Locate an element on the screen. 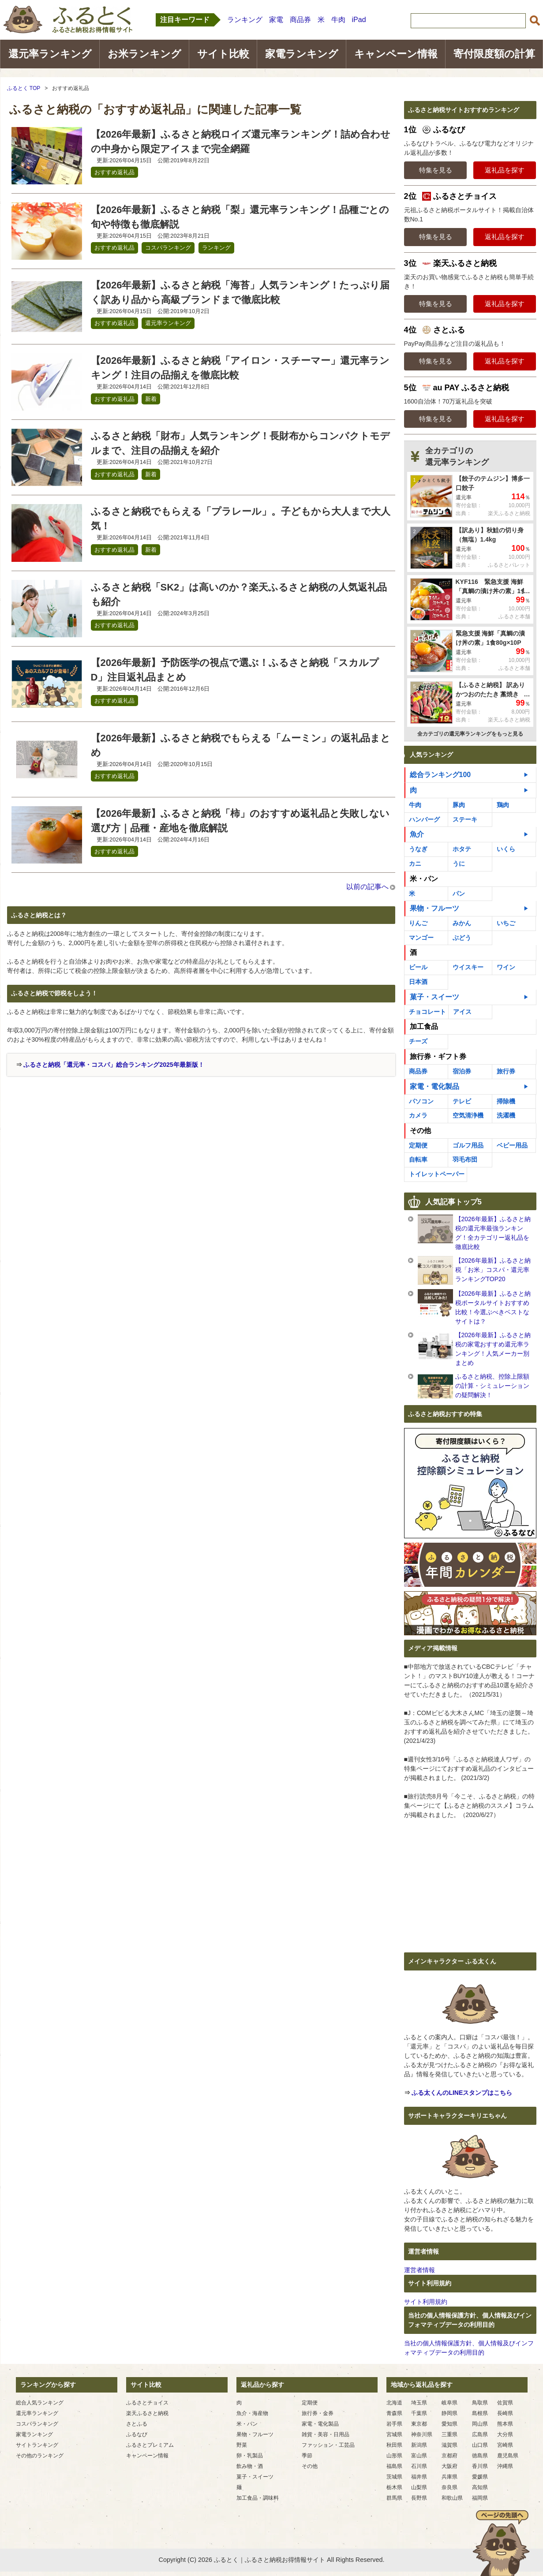  チーズ is located at coordinates (418, 1041).